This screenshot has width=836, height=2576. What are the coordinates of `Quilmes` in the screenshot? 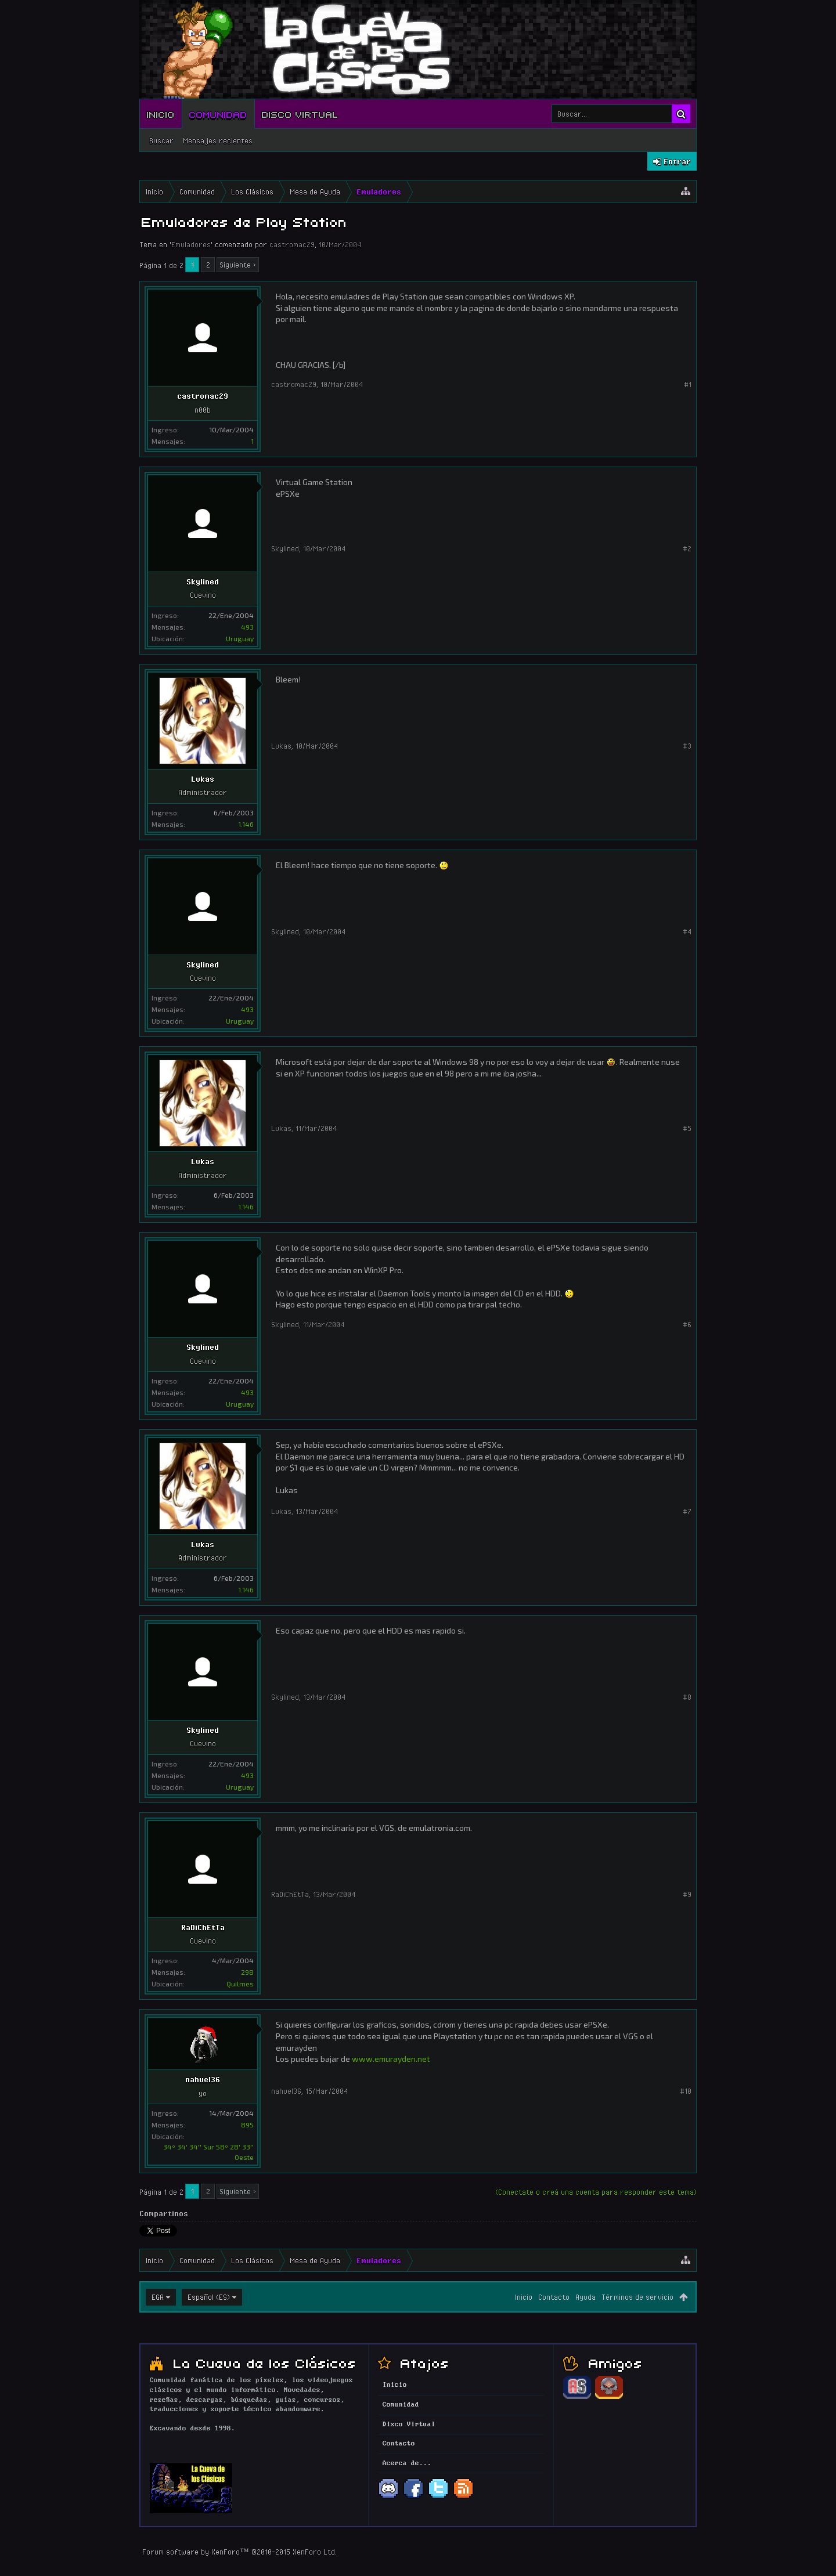 It's located at (240, 1983).